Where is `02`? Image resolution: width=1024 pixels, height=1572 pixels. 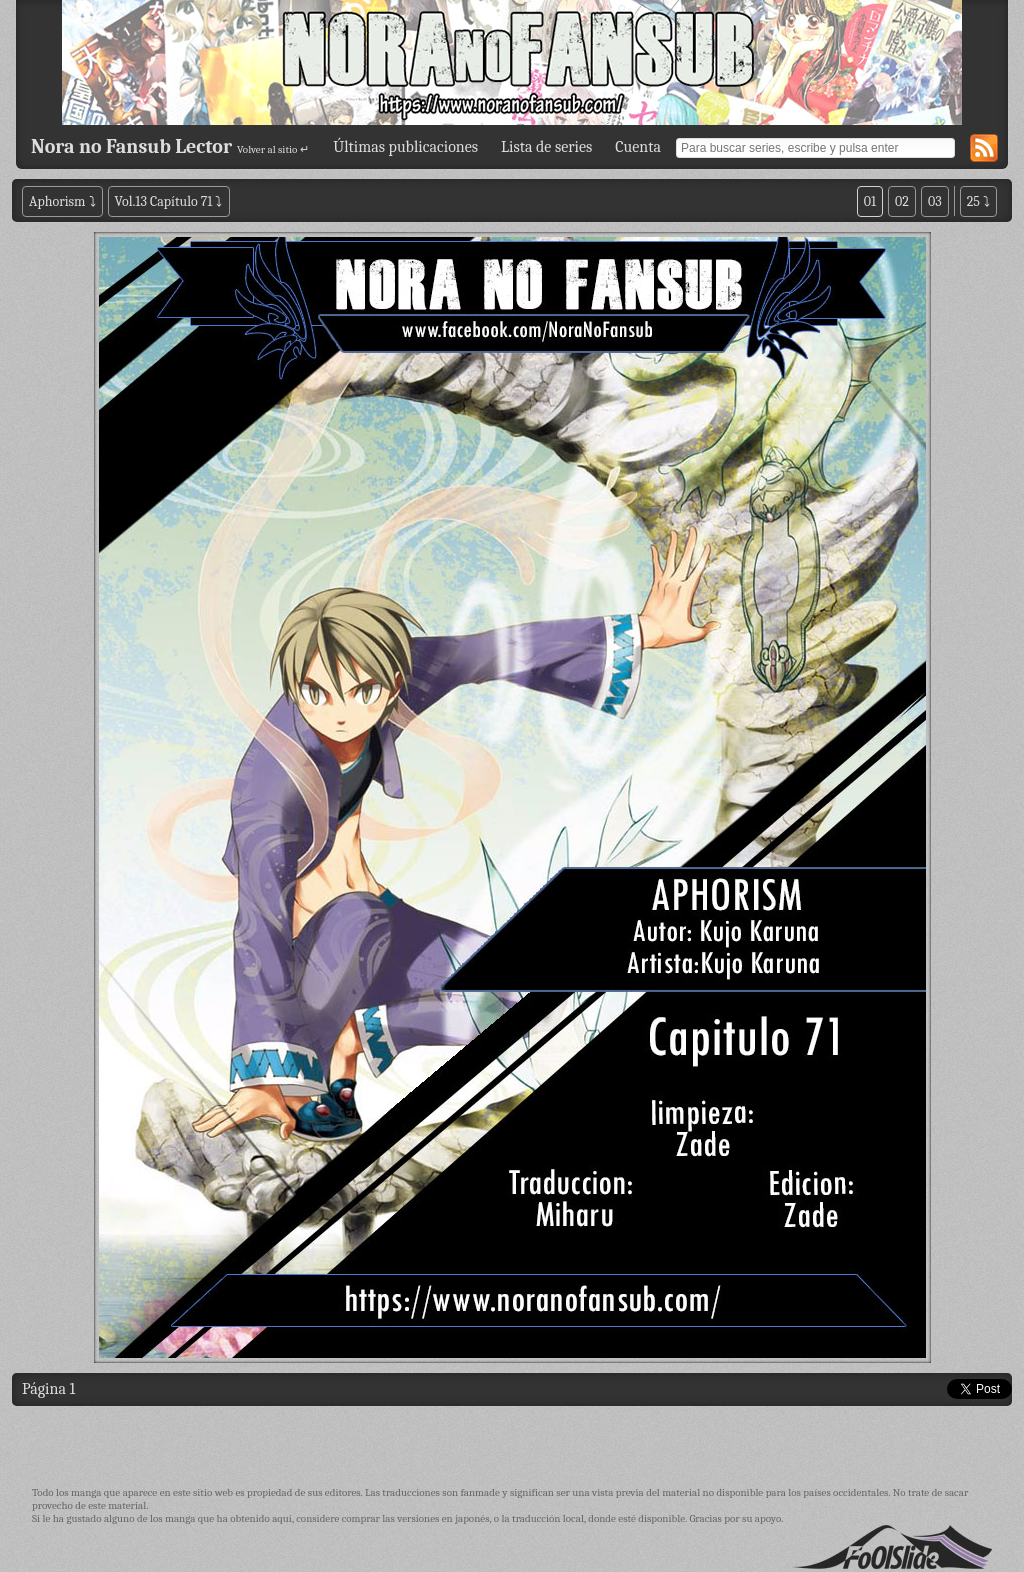 02 is located at coordinates (902, 201).